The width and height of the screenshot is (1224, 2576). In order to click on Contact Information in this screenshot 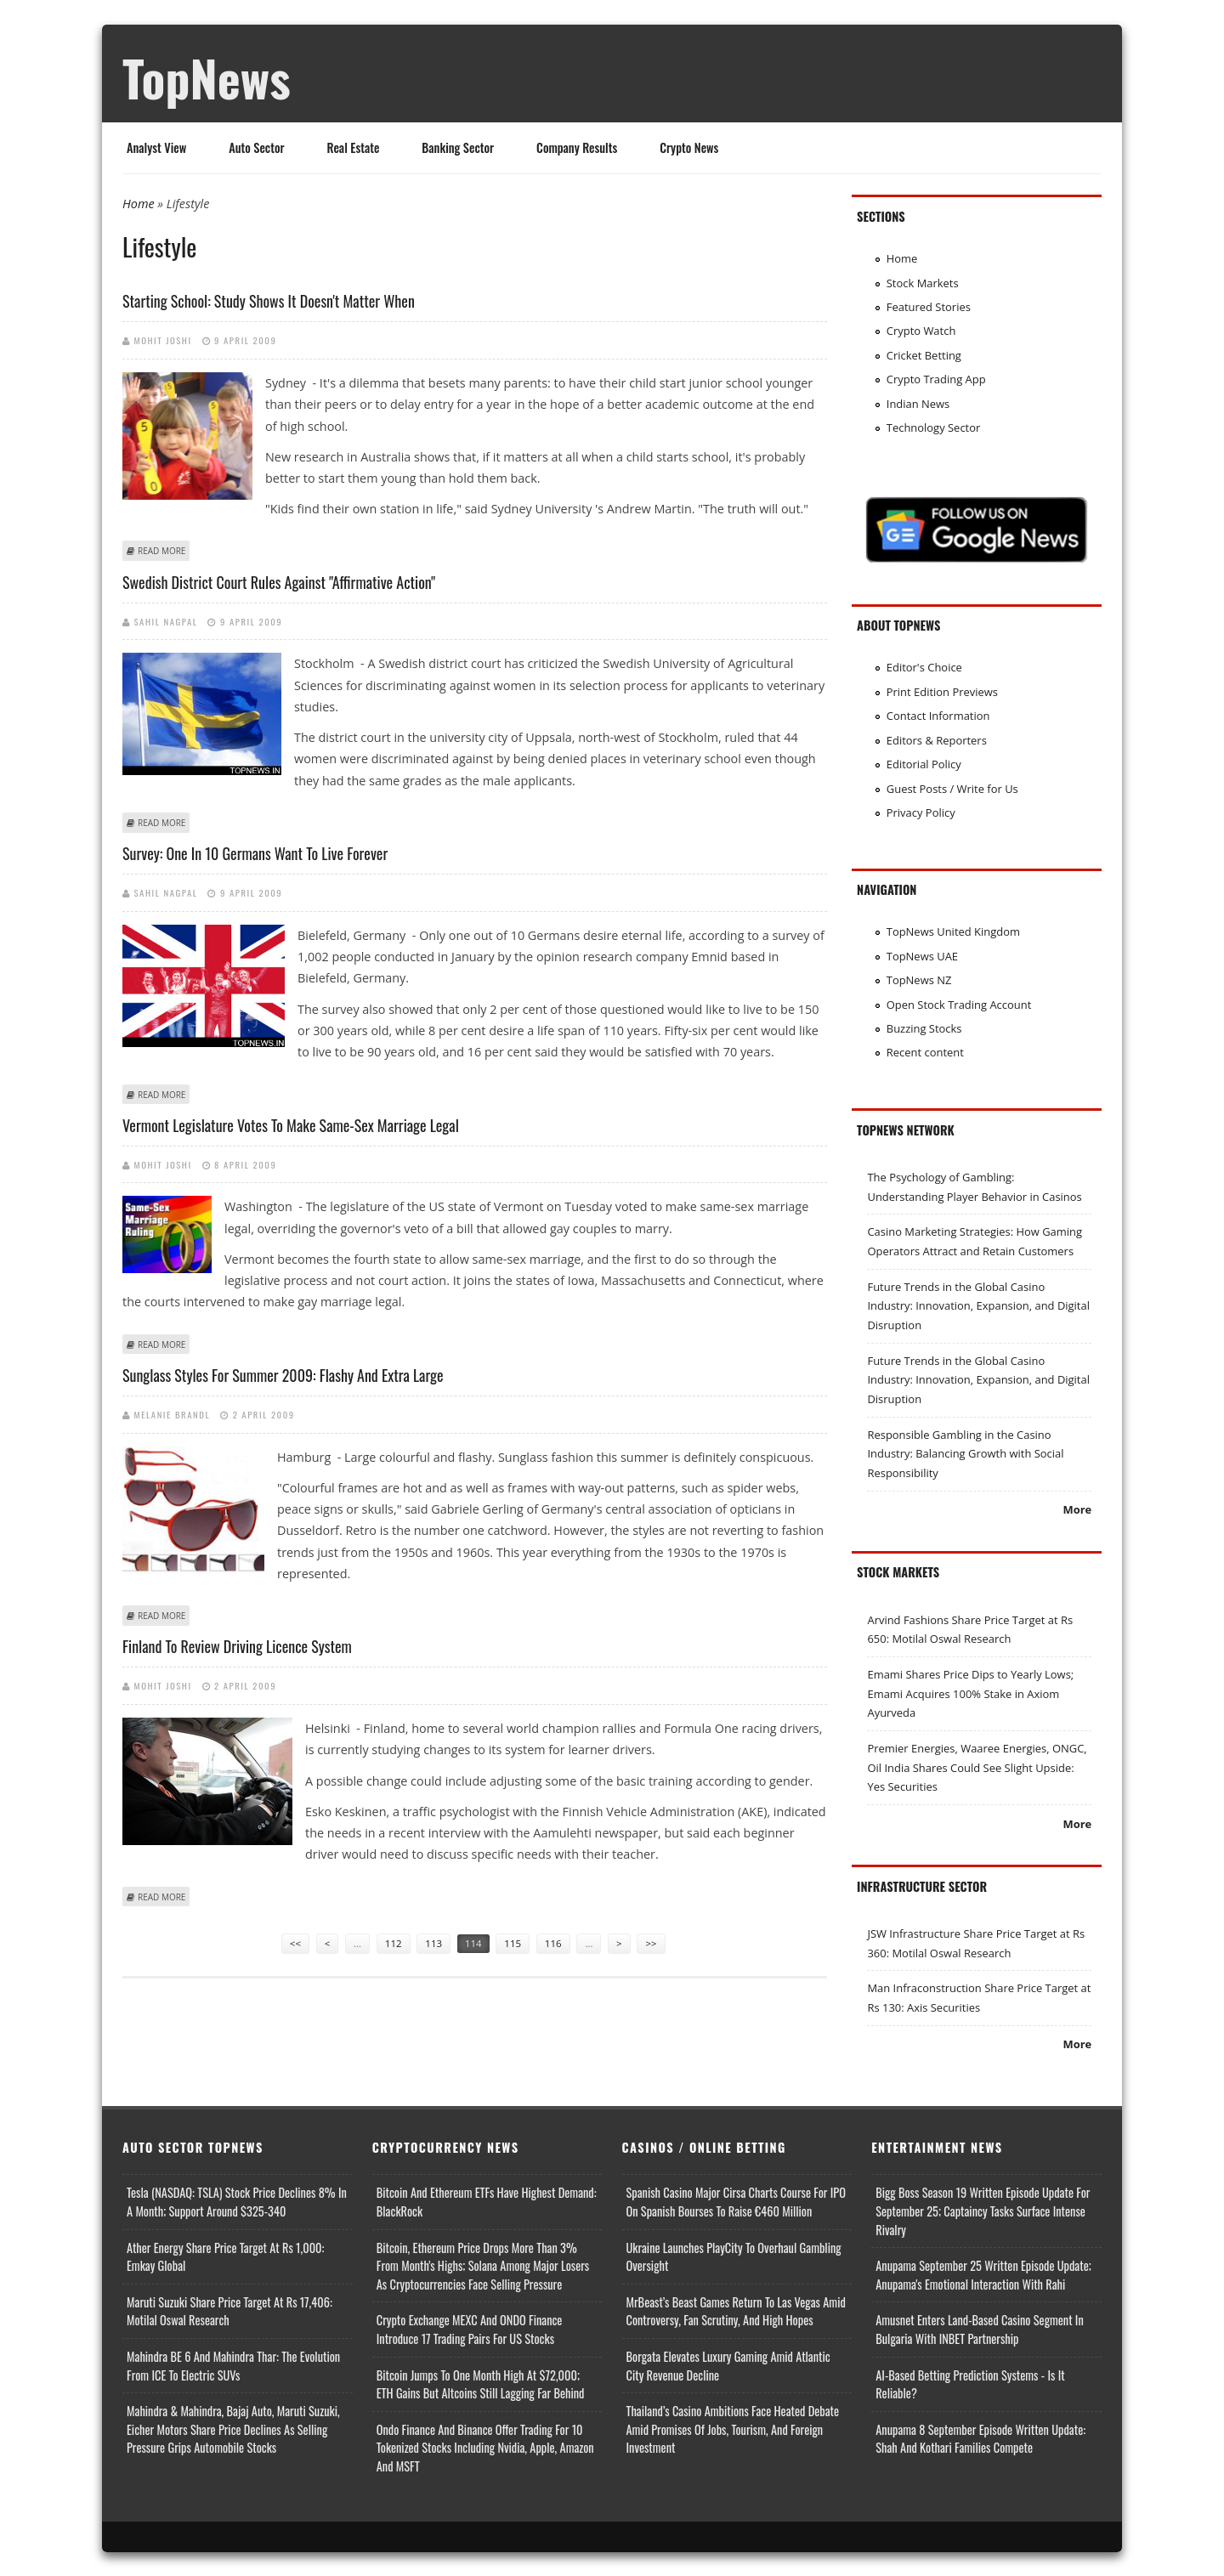, I will do `click(938, 715)`.